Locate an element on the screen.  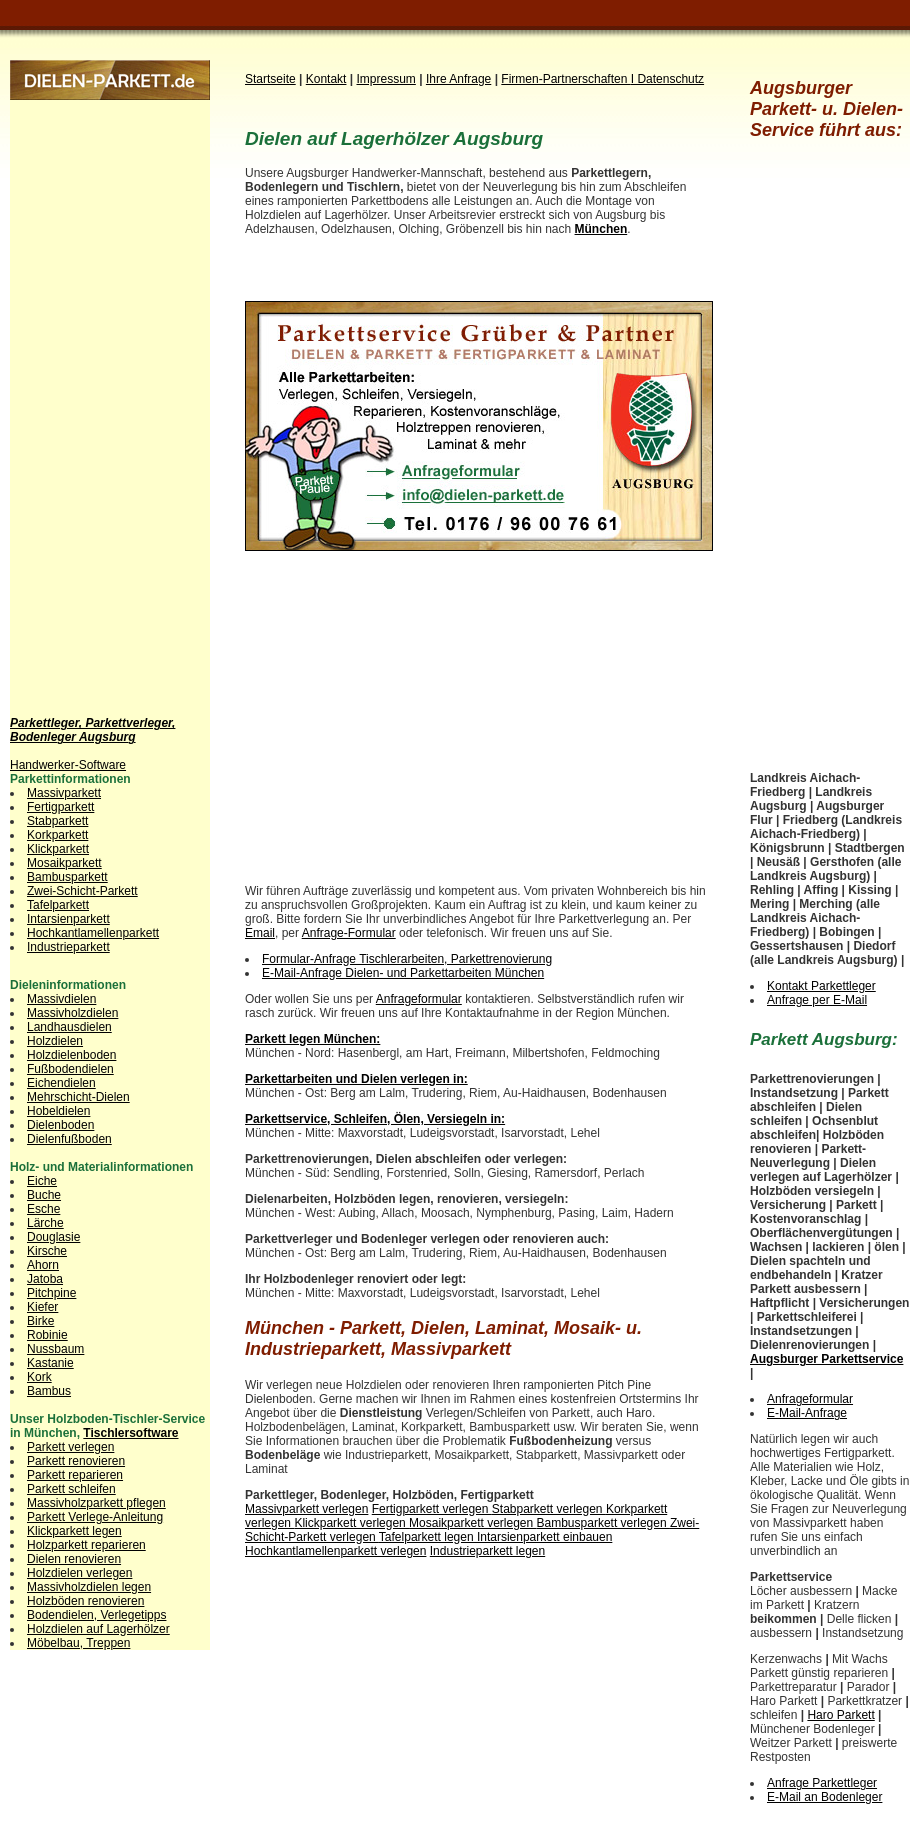
Anfrage per E-Mail is located at coordinates (817, 1000).